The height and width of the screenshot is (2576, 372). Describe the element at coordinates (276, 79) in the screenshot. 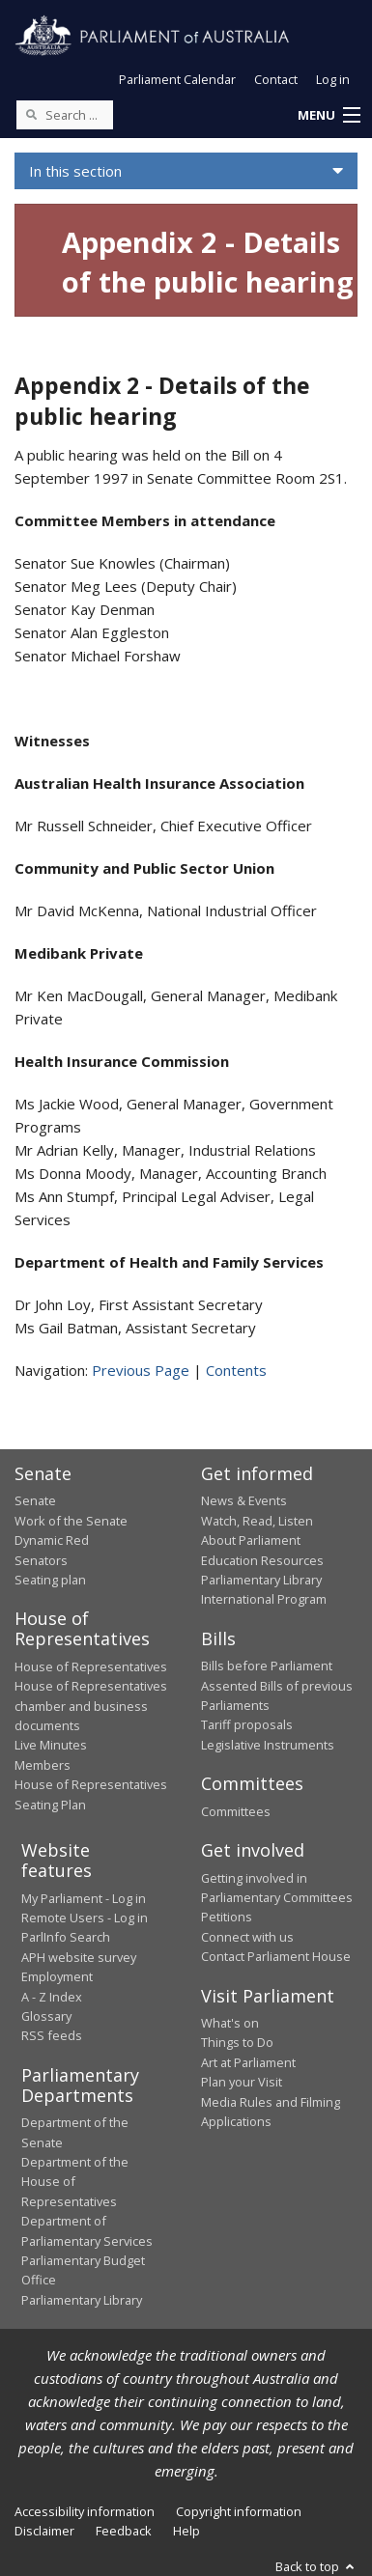

I see `Contact` at that location.